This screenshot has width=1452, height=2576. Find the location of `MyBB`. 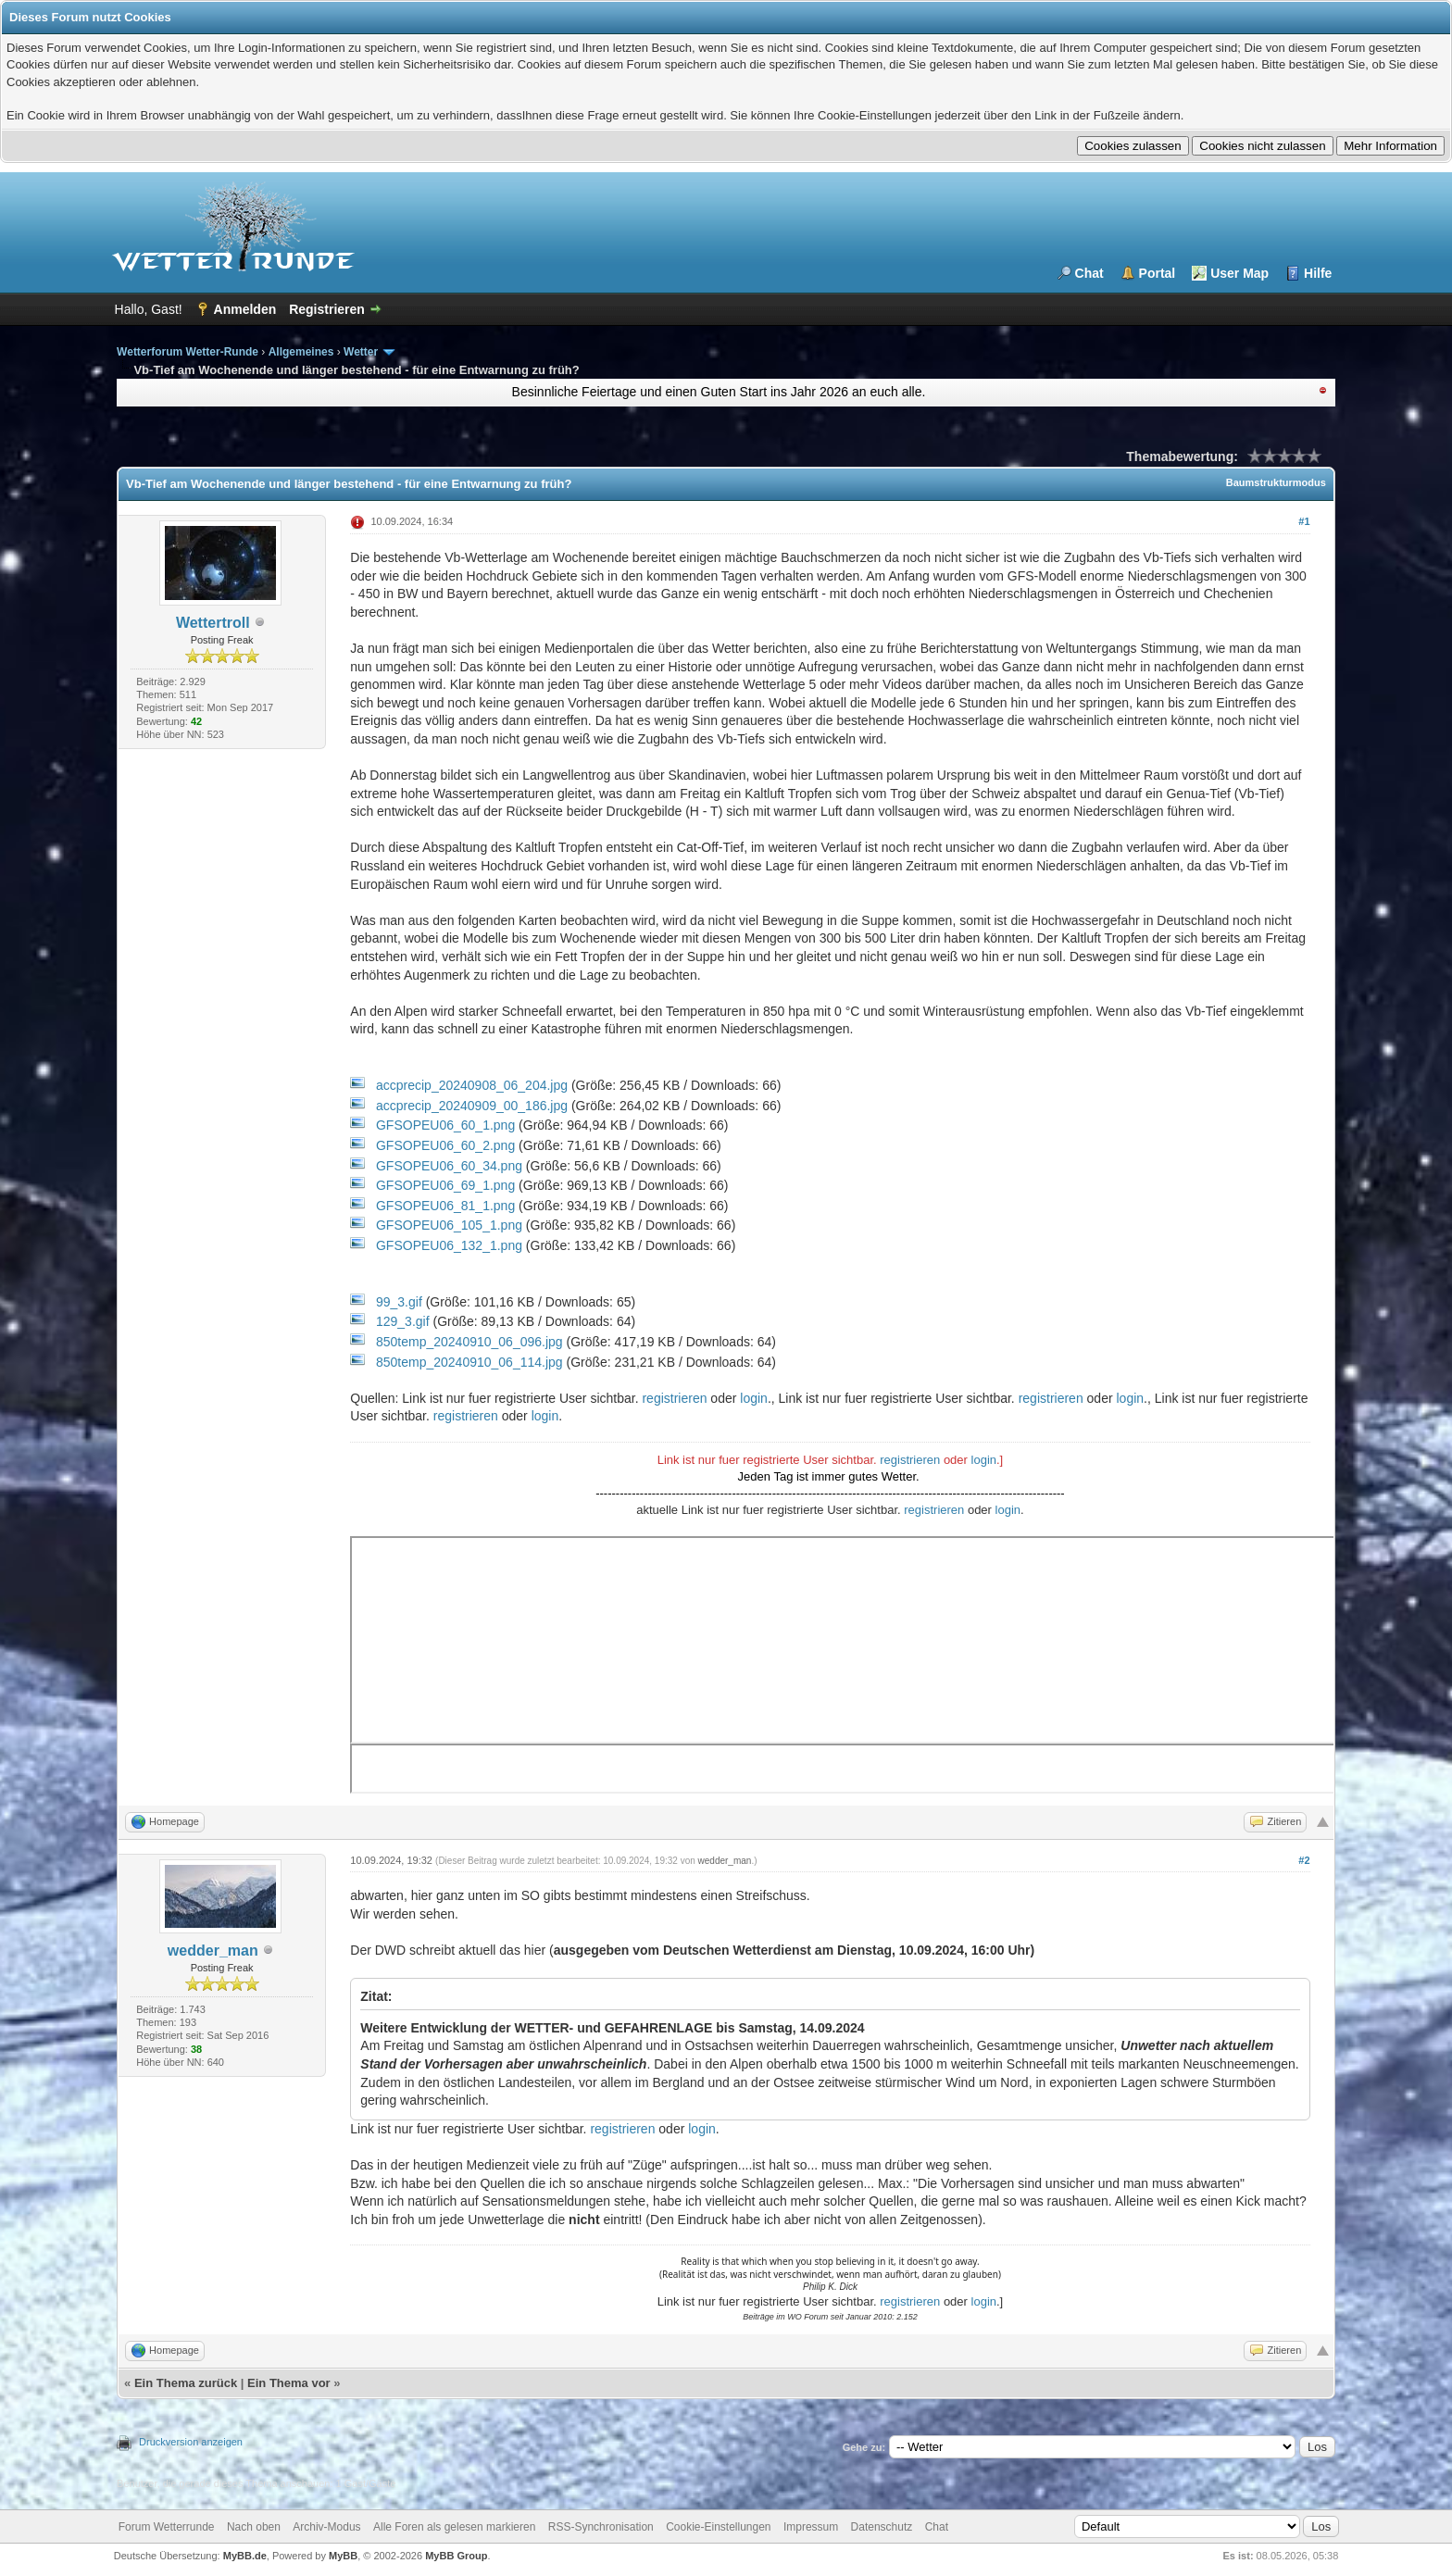

MyBB is located at coordinates (343, 2555).